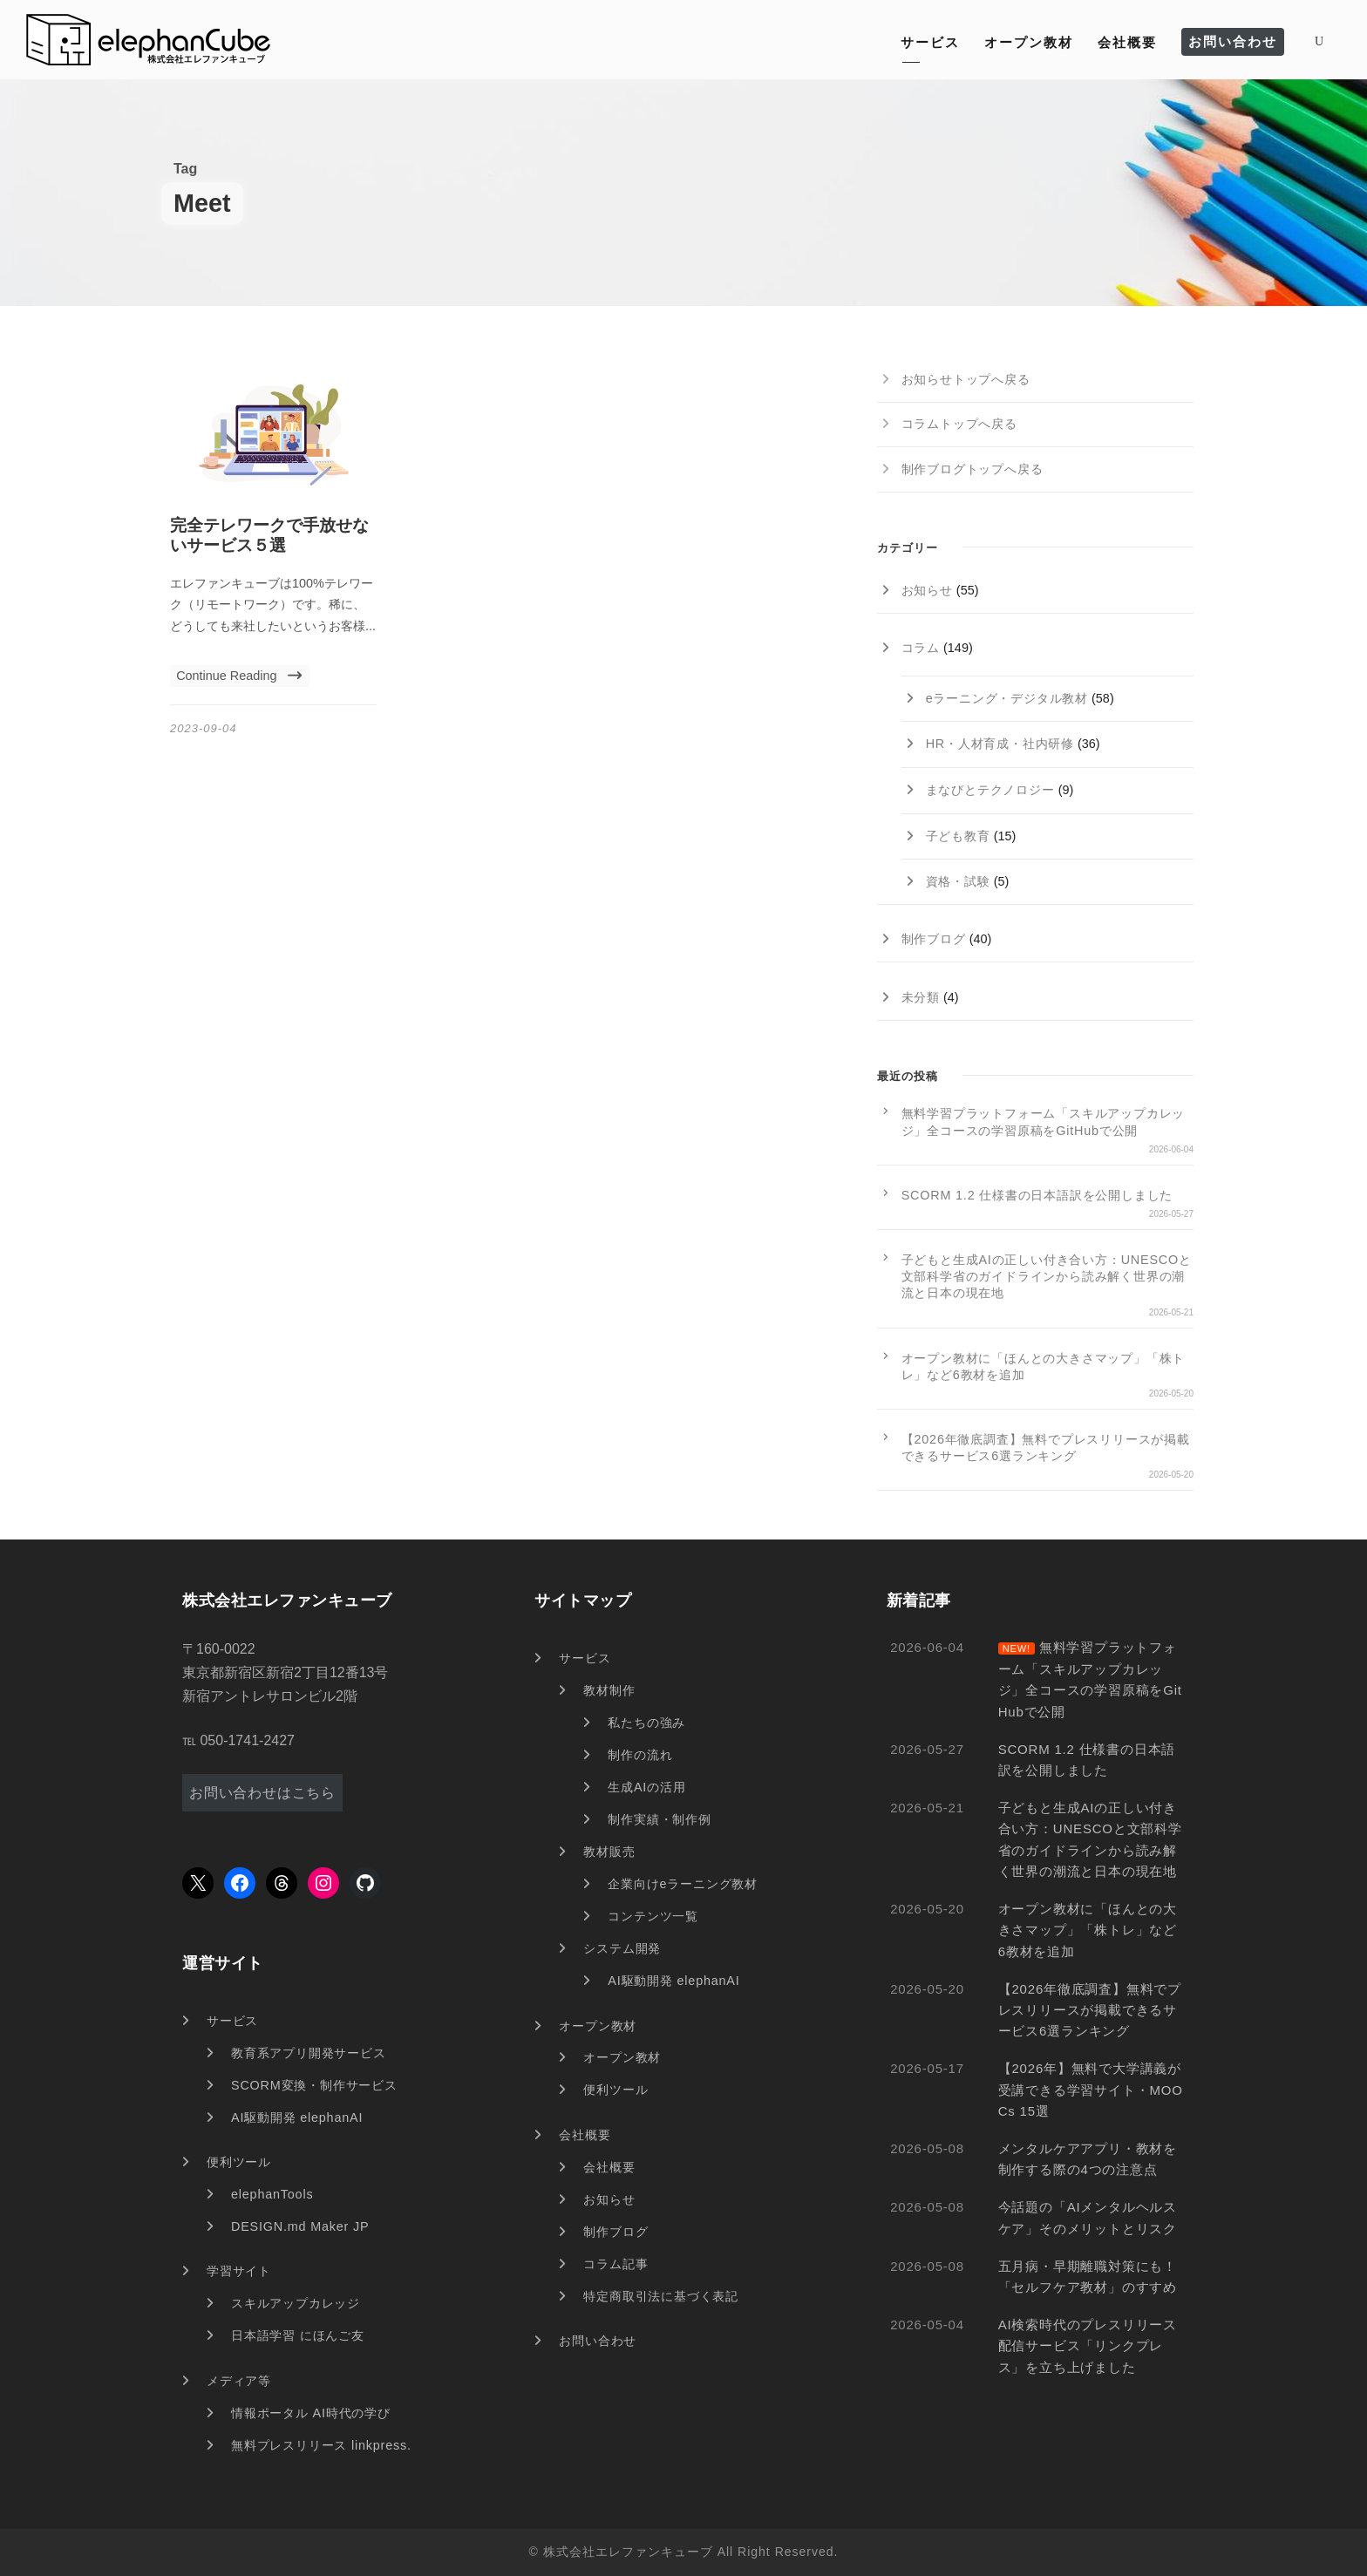  Describe the element at coordinates (972, 469) in the screenshot. I see `制作ブログトップへ戻る` at that location.